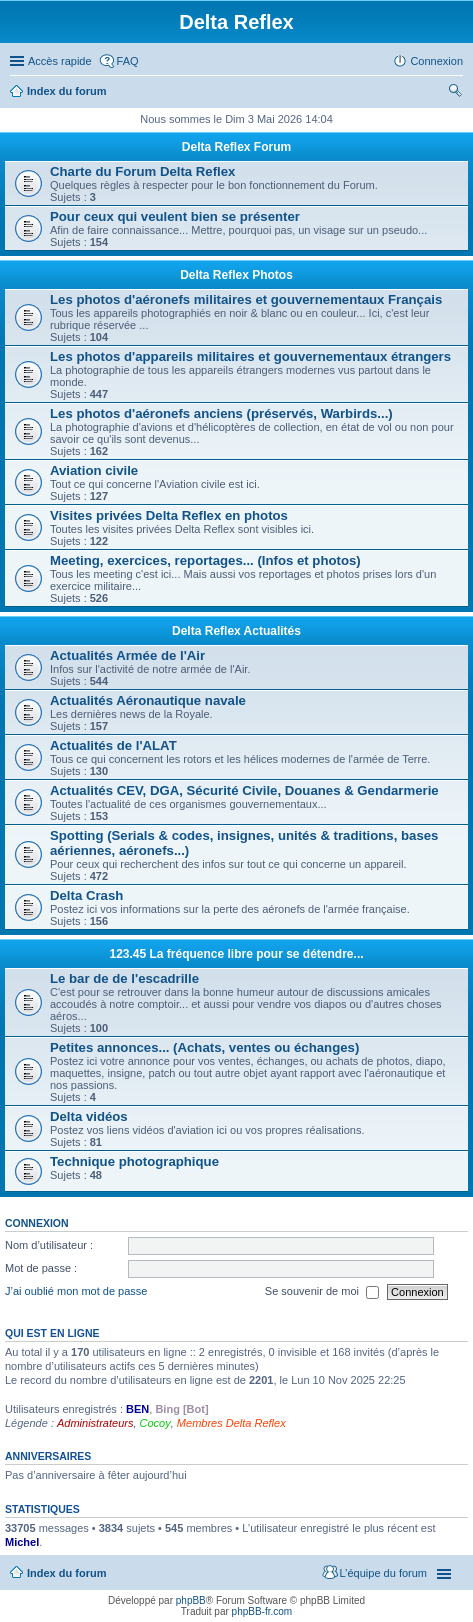  What do you see at coordinates (455, 93) in the screenshot?
I see `Rechercher [menuitem]` at bounding box center [455, 93].